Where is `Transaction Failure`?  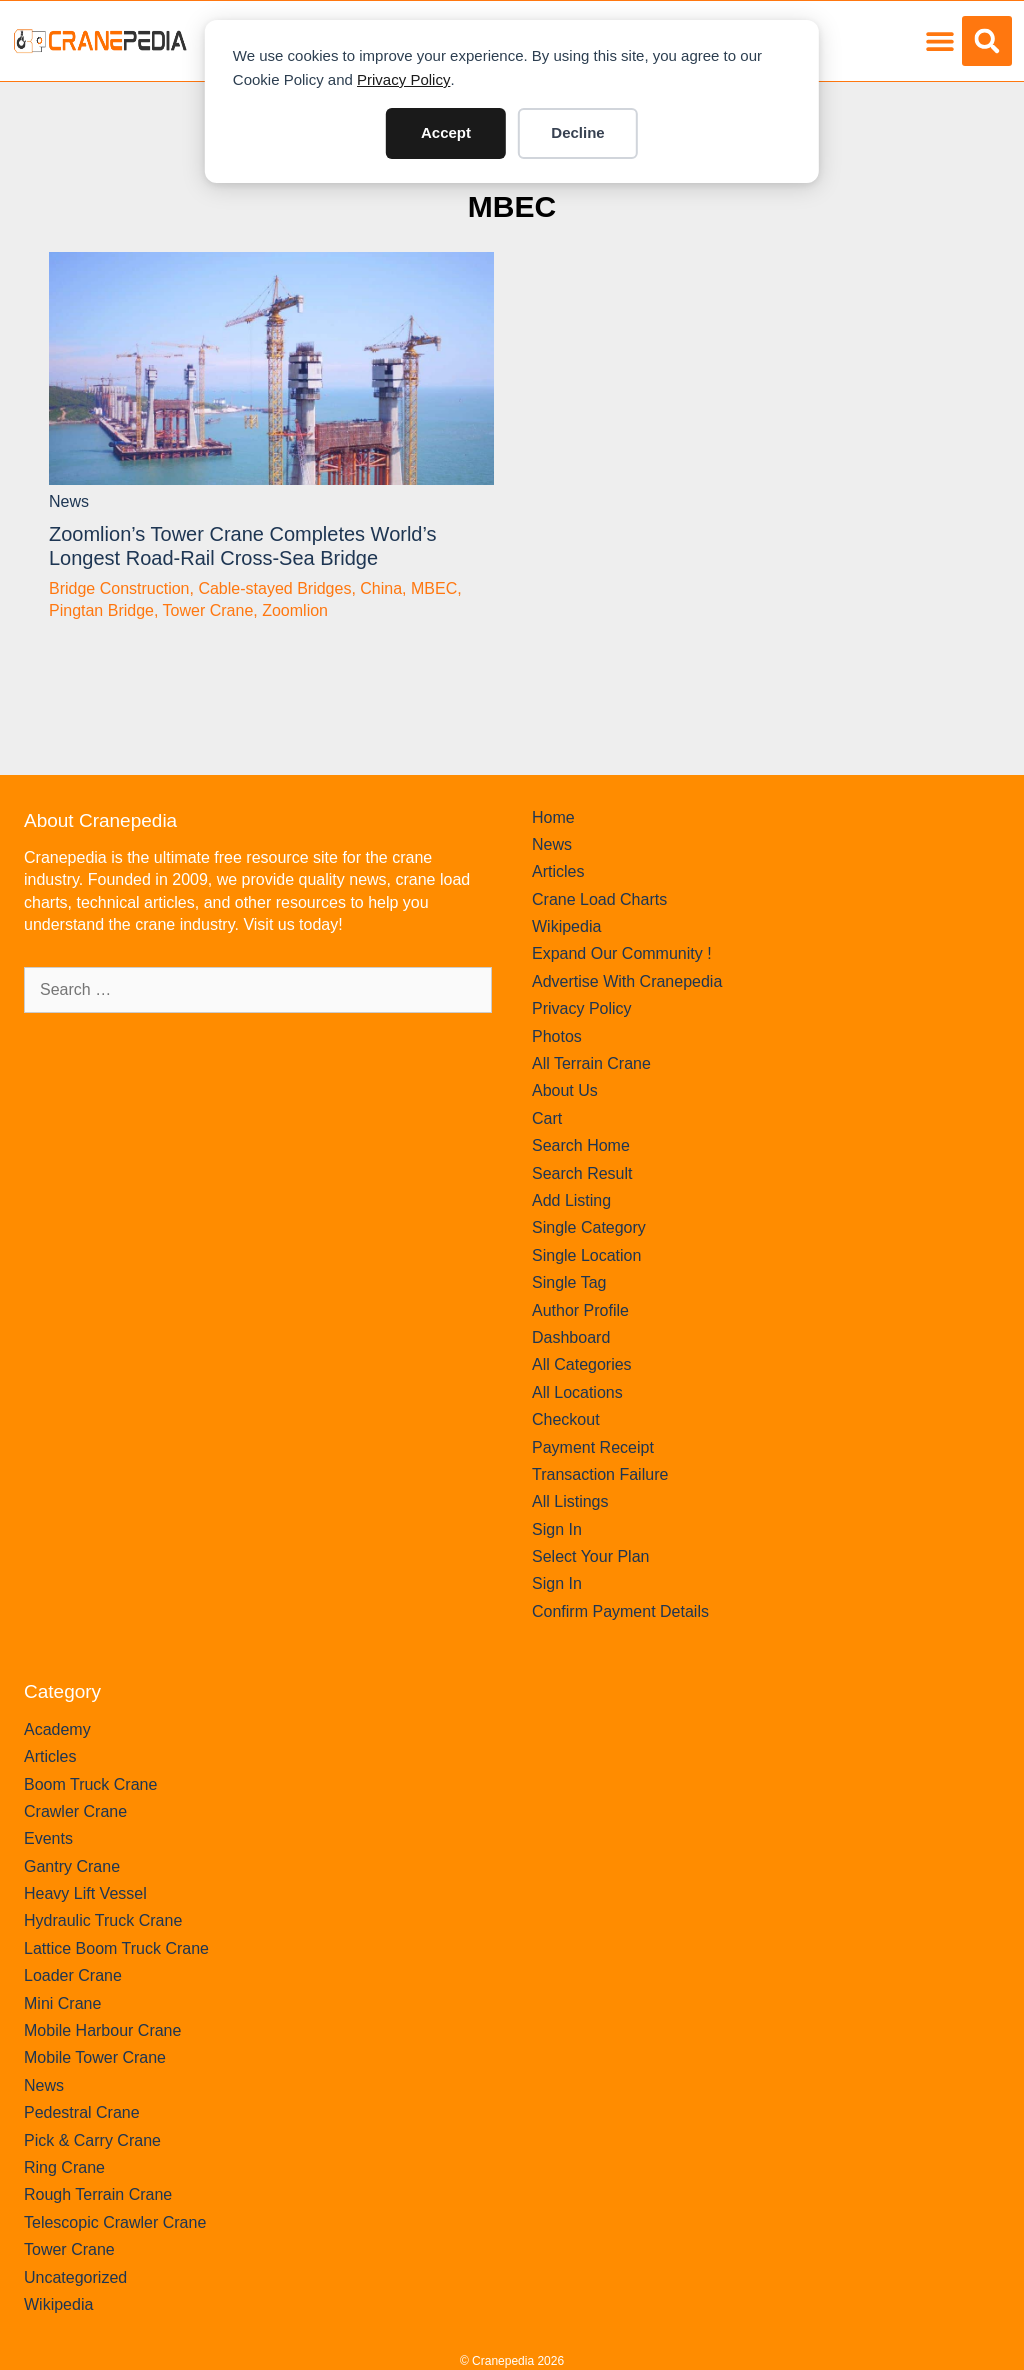 Transaction Failure is located at coordinates (600, 1474).